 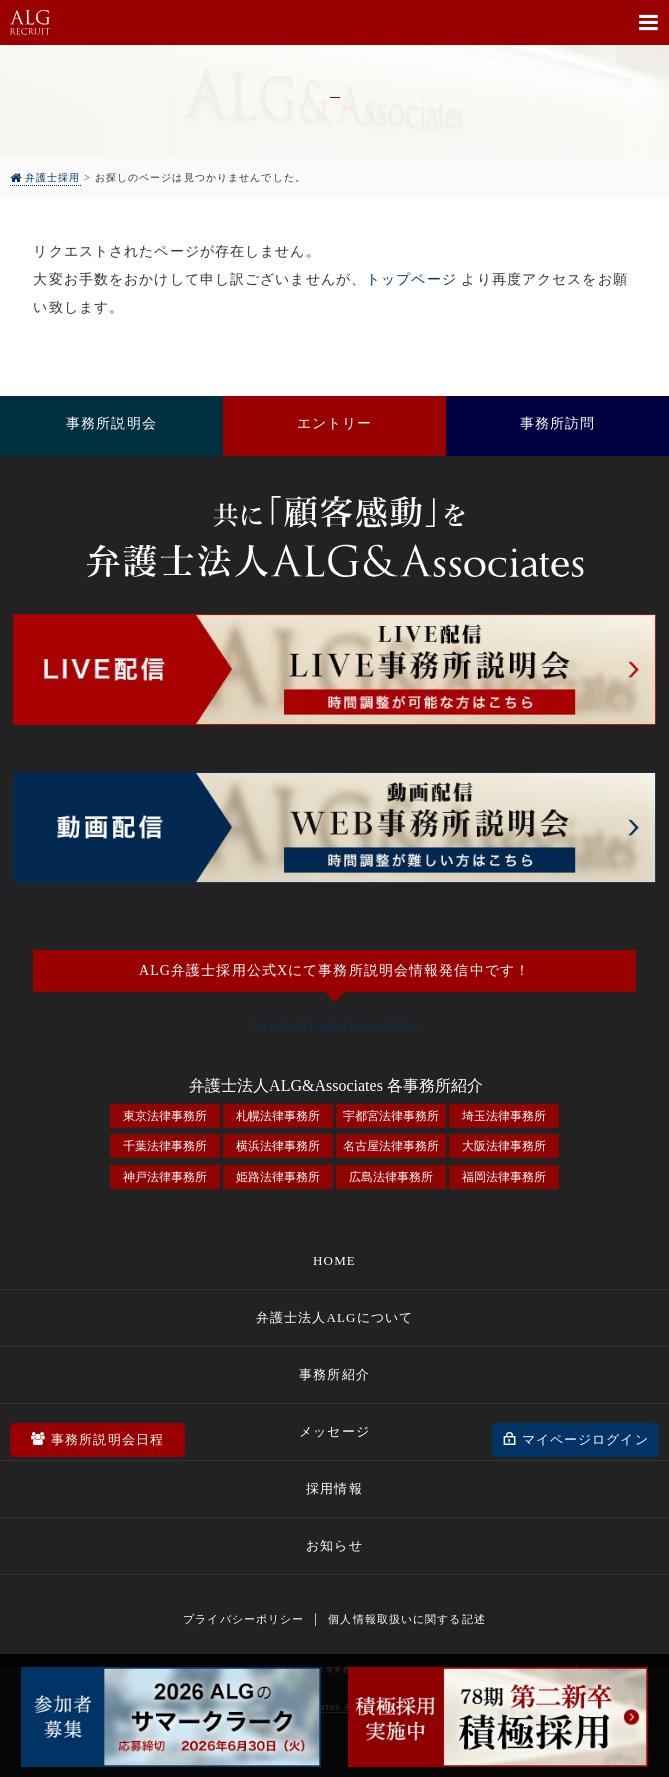 What do you see at coordinates (165, 1177) in the screenshot?
I see `神戸法律事務所` at bounding box center [165, 1177].